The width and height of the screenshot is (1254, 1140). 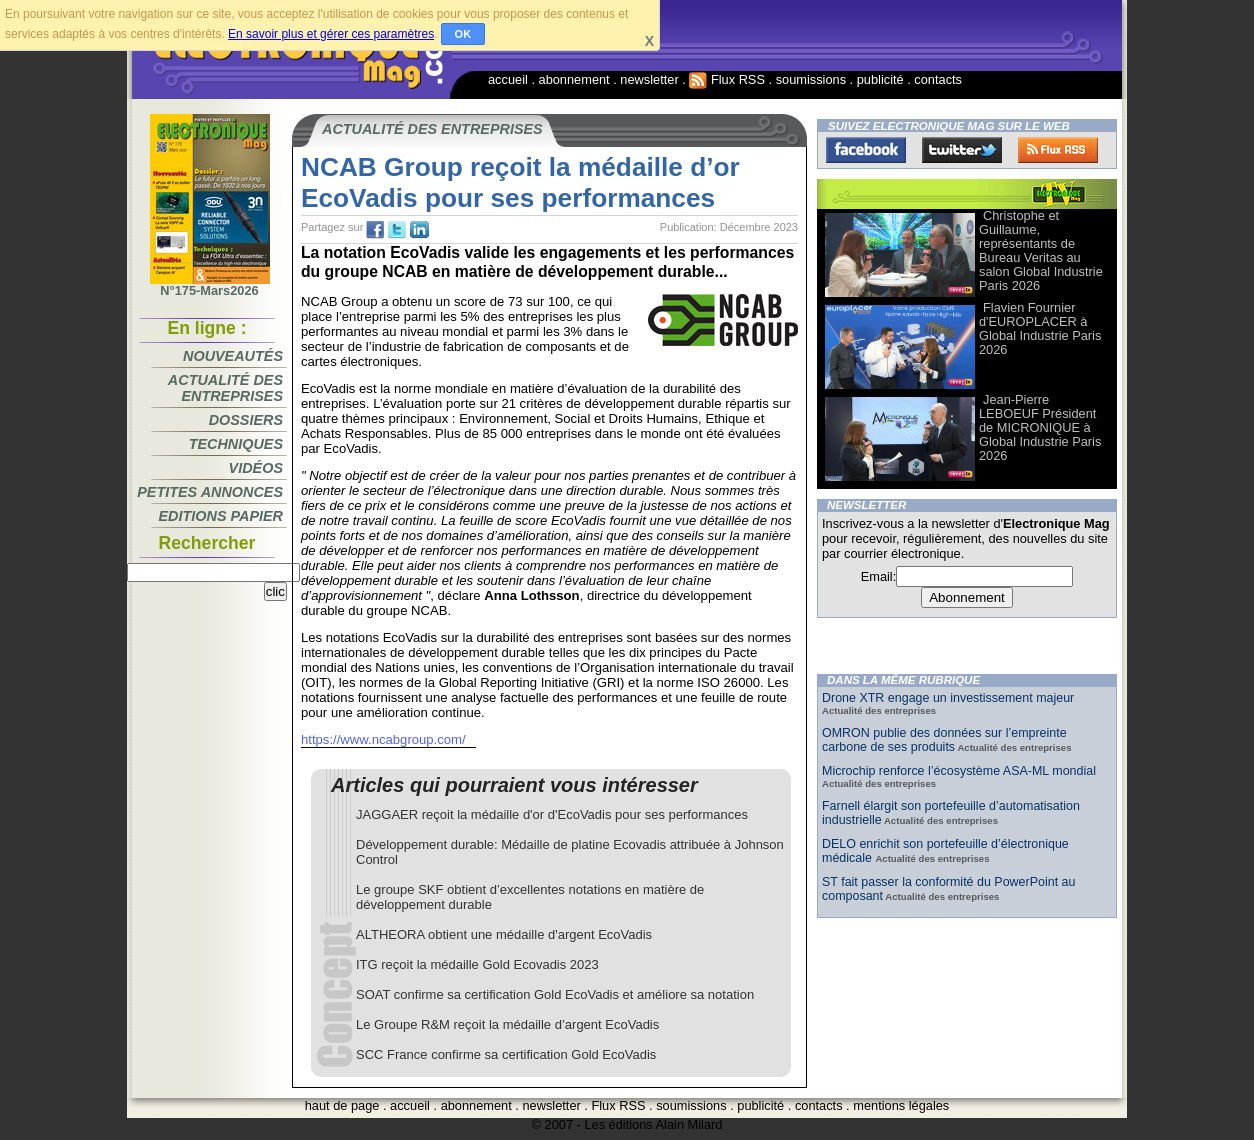 What do you see at coordinates (383, 739) in the screenshot?
I see `https://www.ncabgroup.com/` at bounding box center [383, 739].